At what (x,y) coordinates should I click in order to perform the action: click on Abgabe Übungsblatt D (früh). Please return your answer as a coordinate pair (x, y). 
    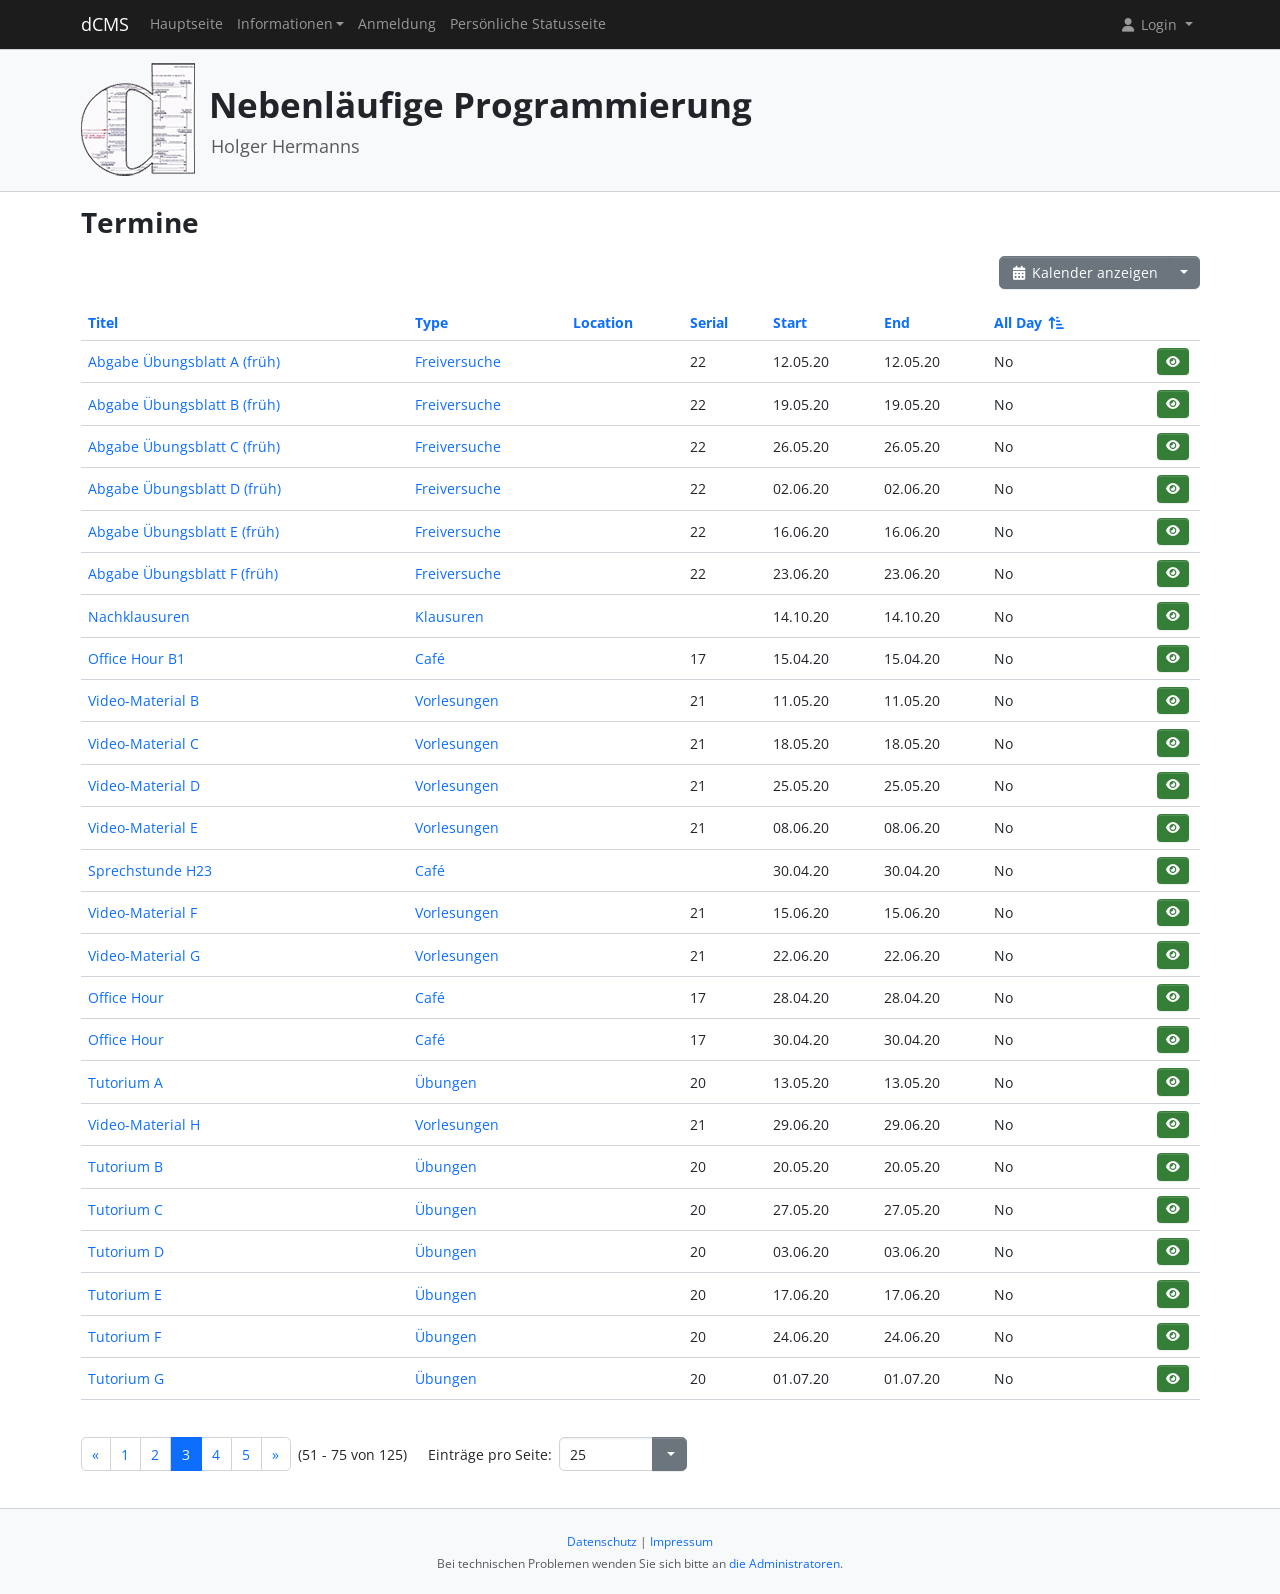
    Looking at the image, I should click on (184, 488).